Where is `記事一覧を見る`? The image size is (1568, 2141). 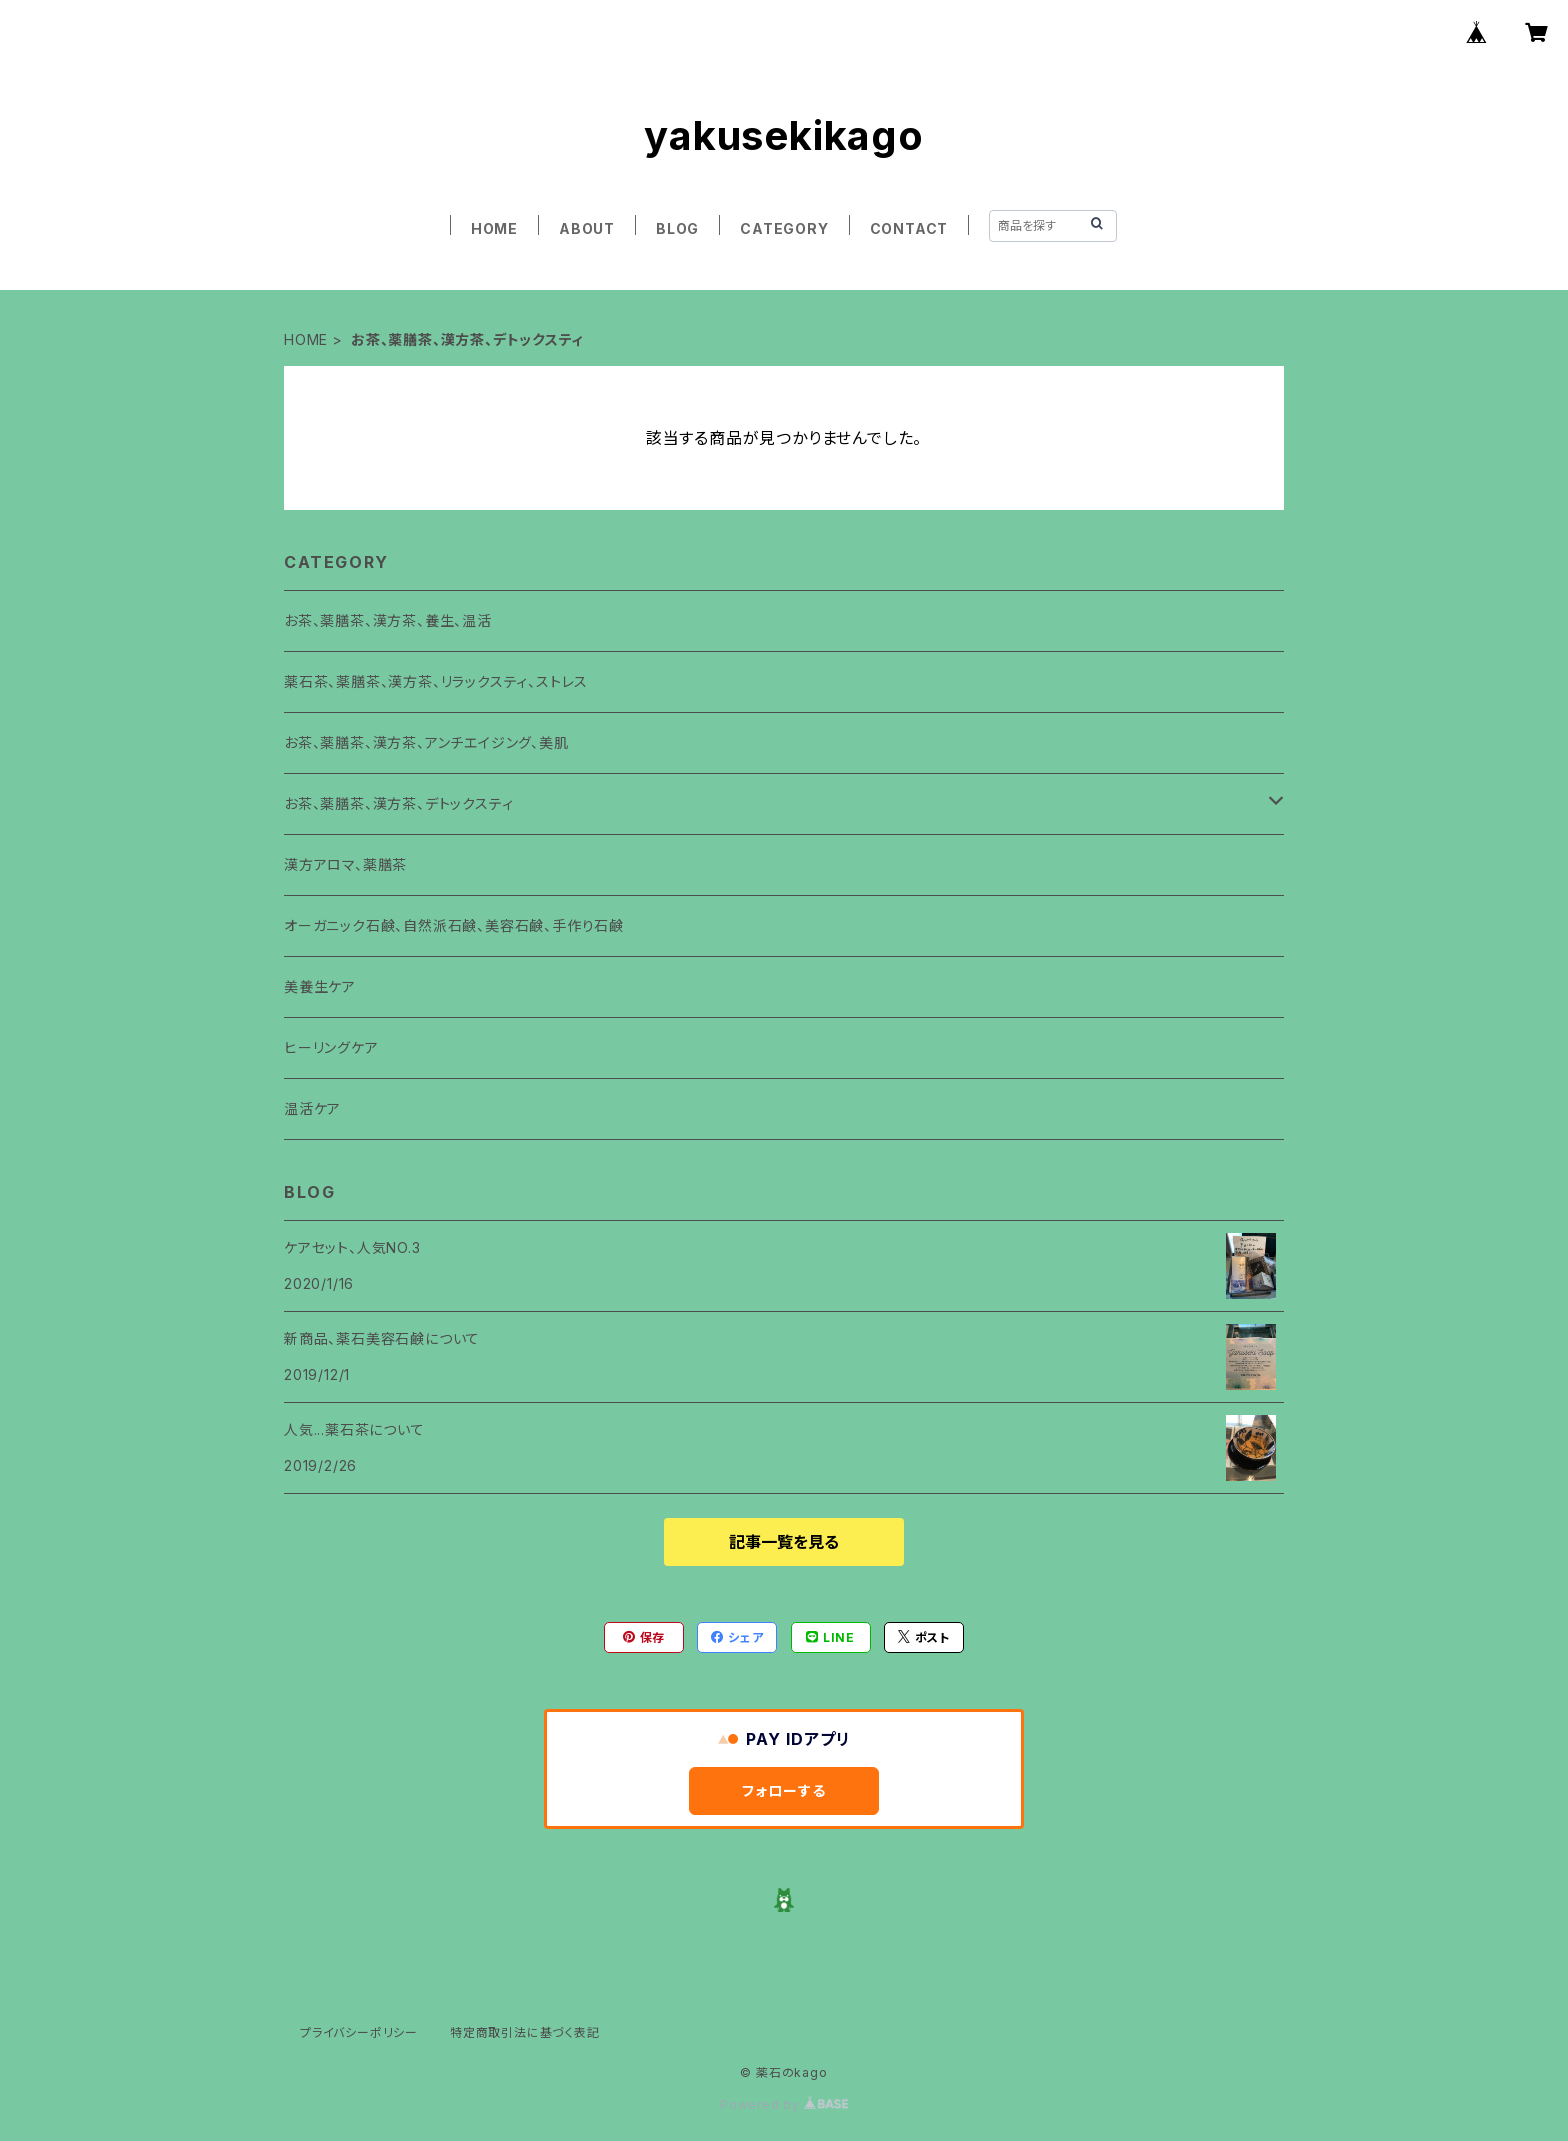
記事一覧を見る is located at coordinates (784, 1542).